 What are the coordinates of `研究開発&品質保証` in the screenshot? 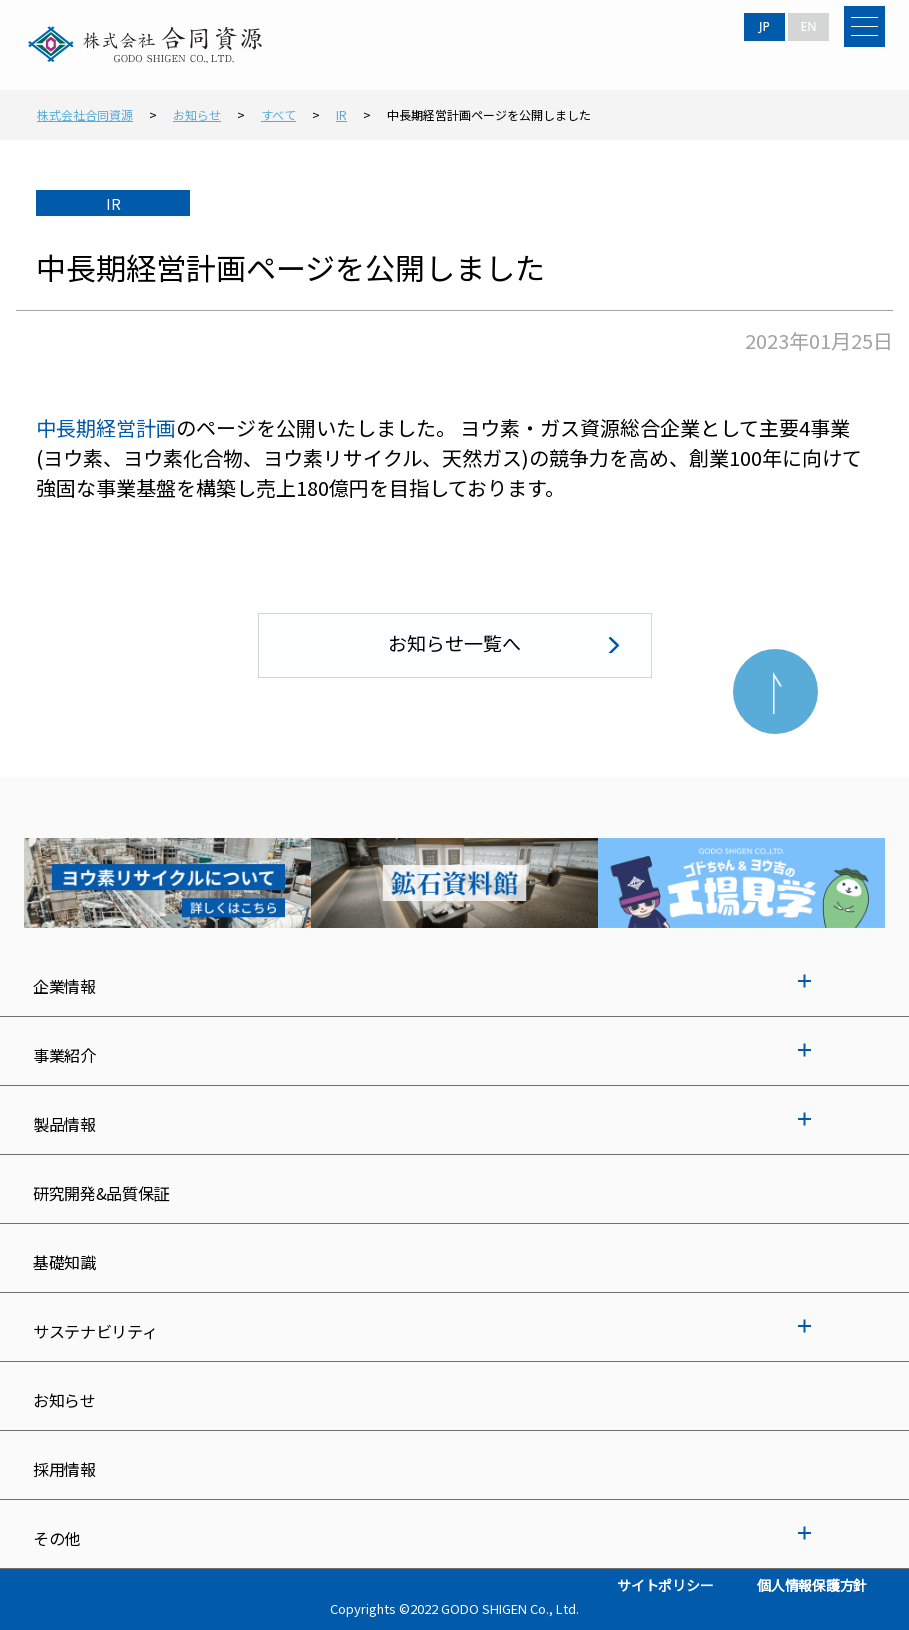 It's located at (101, 1193).